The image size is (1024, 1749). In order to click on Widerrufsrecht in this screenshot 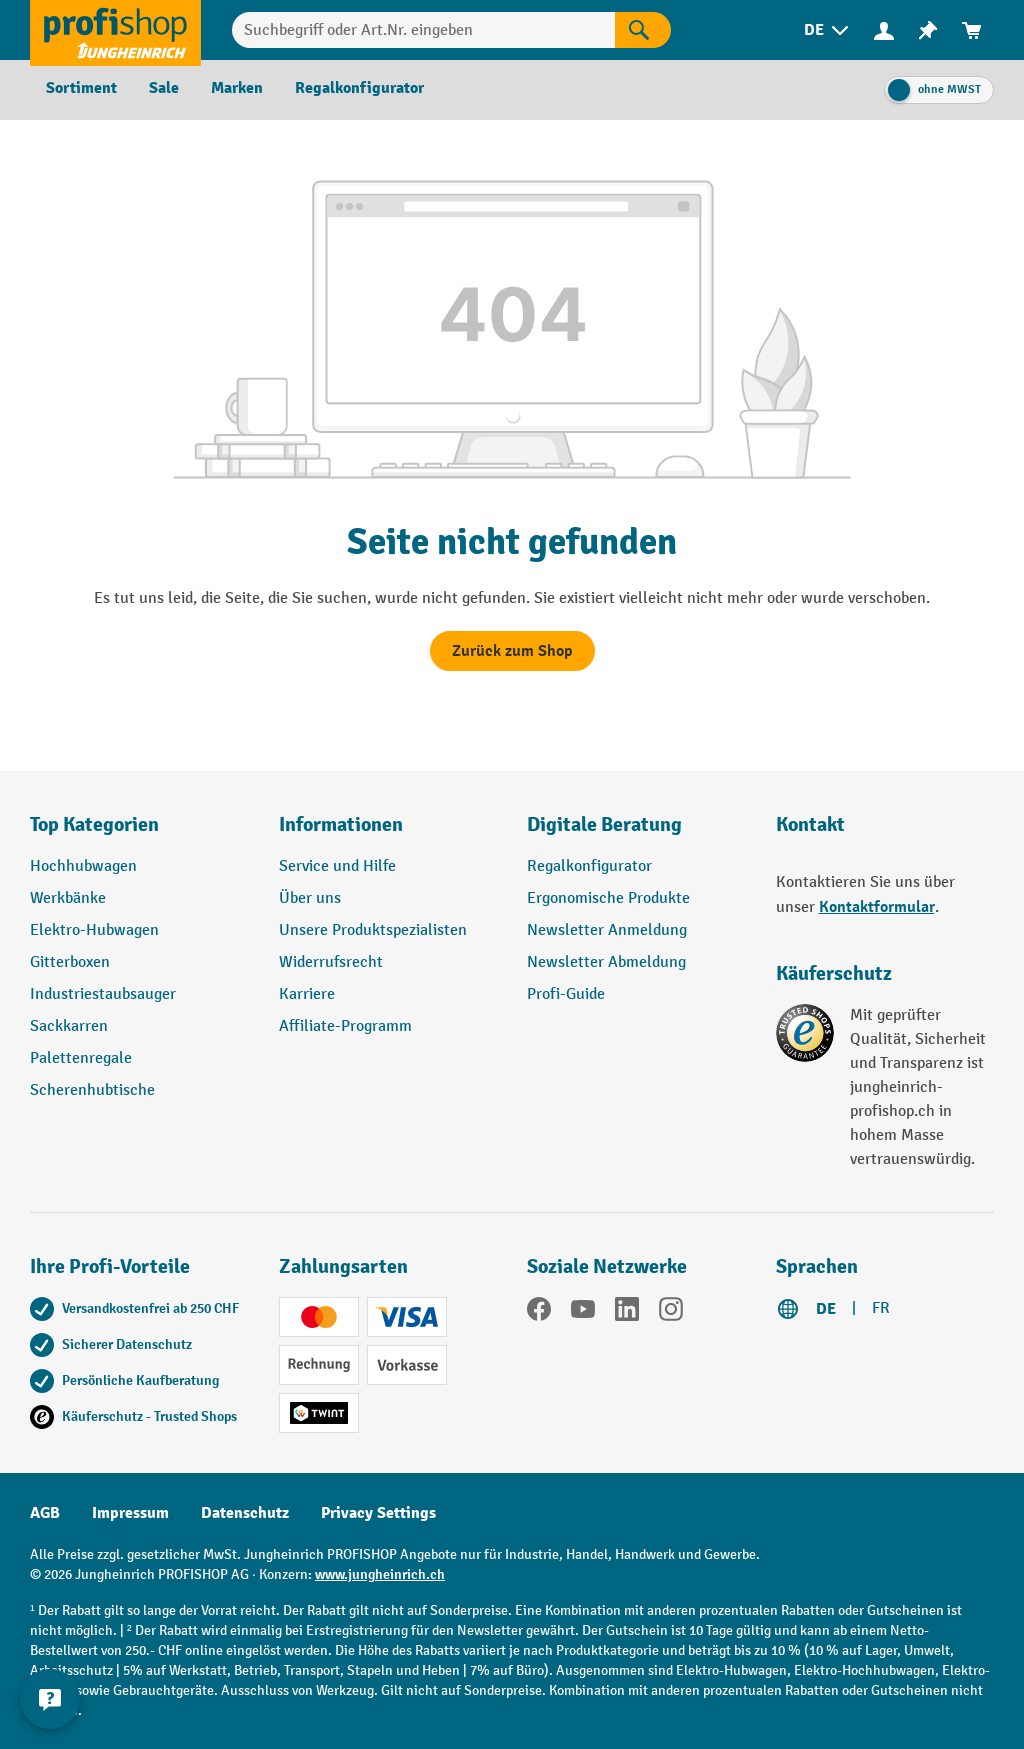, I will do `click(331, 962)`.